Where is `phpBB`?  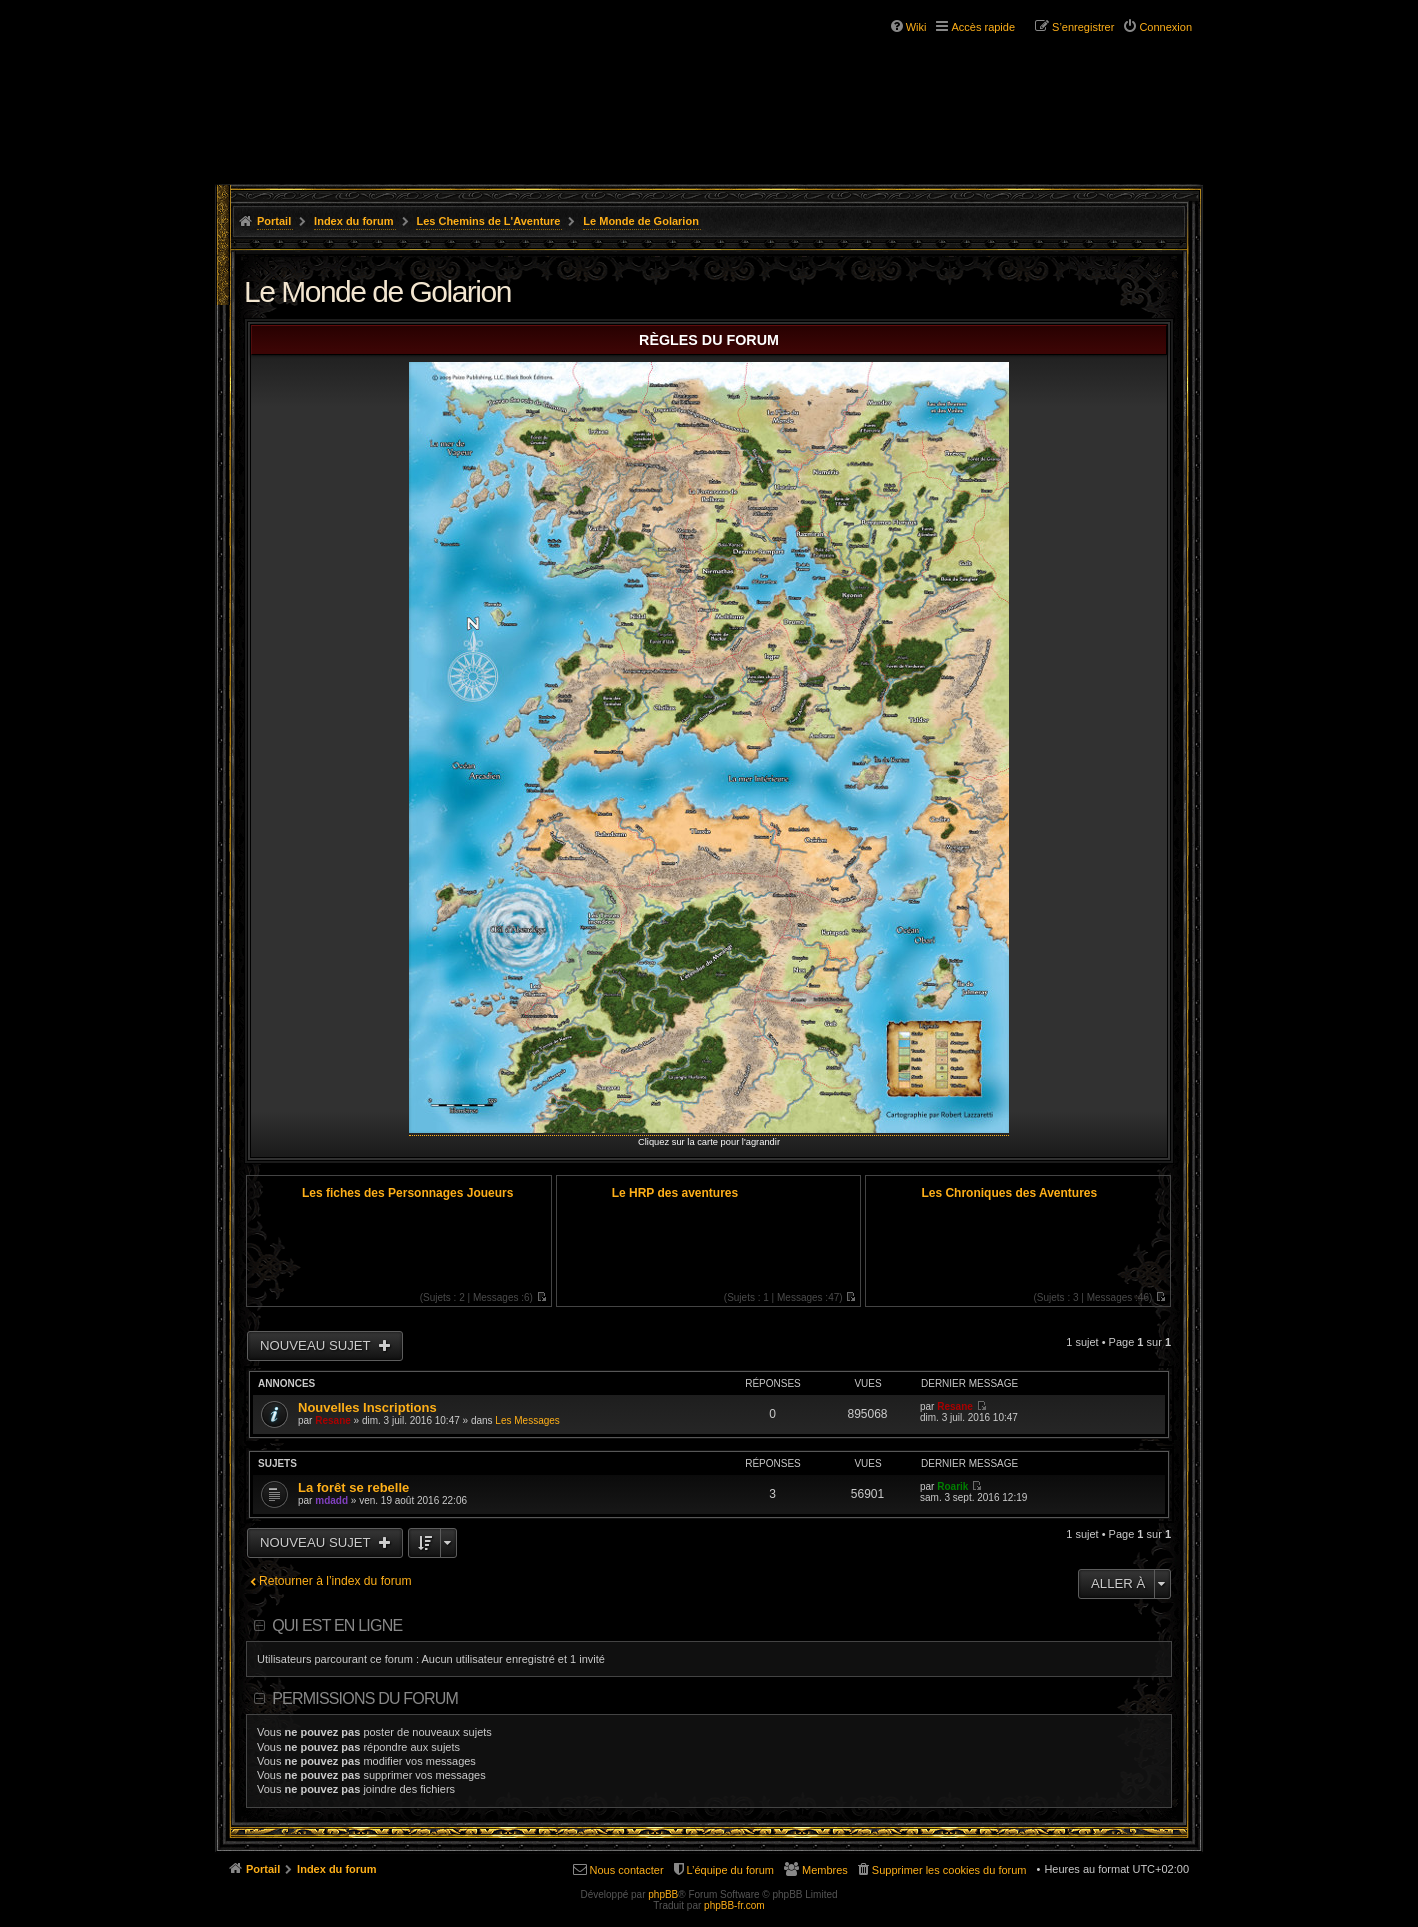
phpBB is located at coordinates (663, 1894).